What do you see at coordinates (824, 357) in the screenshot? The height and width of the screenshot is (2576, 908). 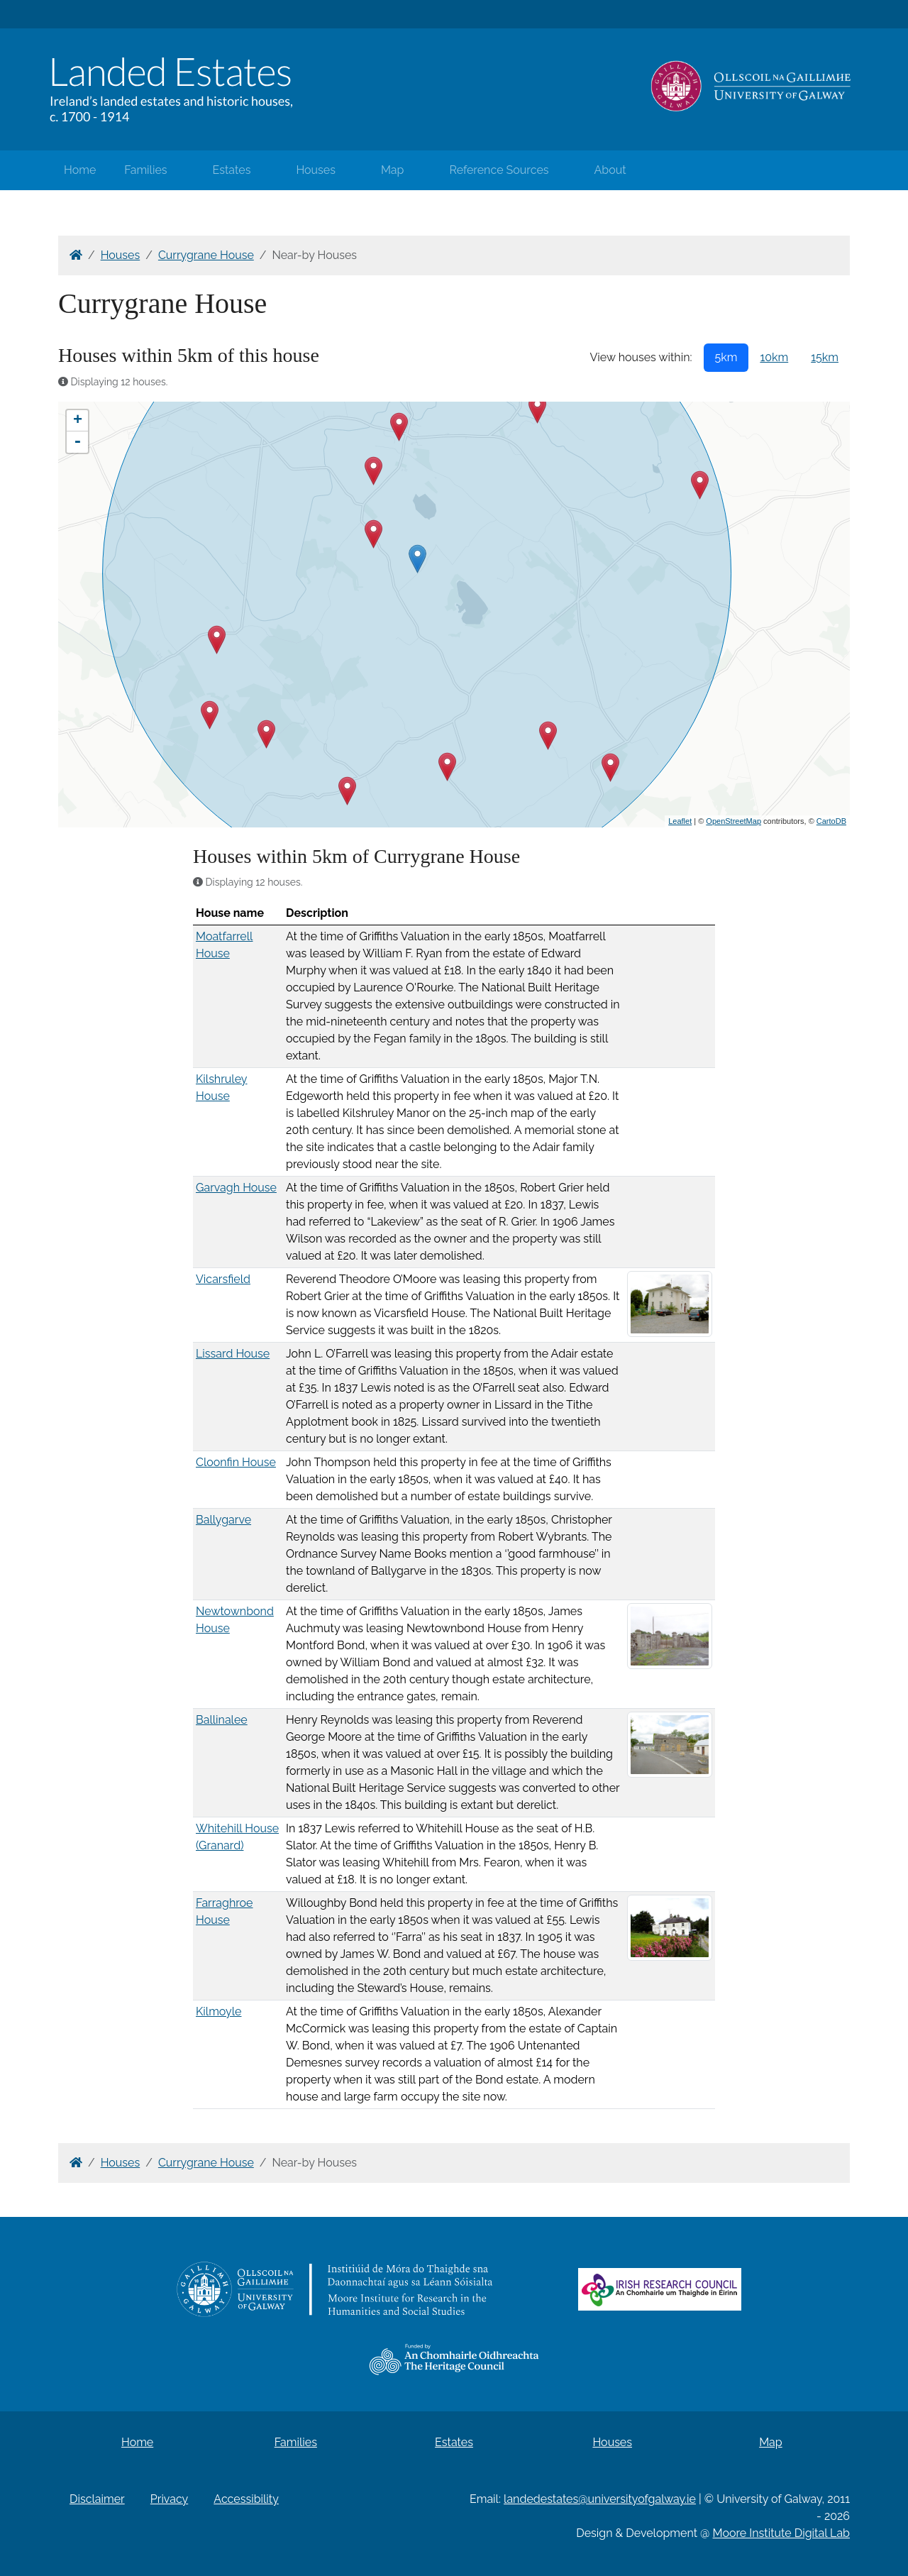 I see `15km` at bounding box center [824, 357].